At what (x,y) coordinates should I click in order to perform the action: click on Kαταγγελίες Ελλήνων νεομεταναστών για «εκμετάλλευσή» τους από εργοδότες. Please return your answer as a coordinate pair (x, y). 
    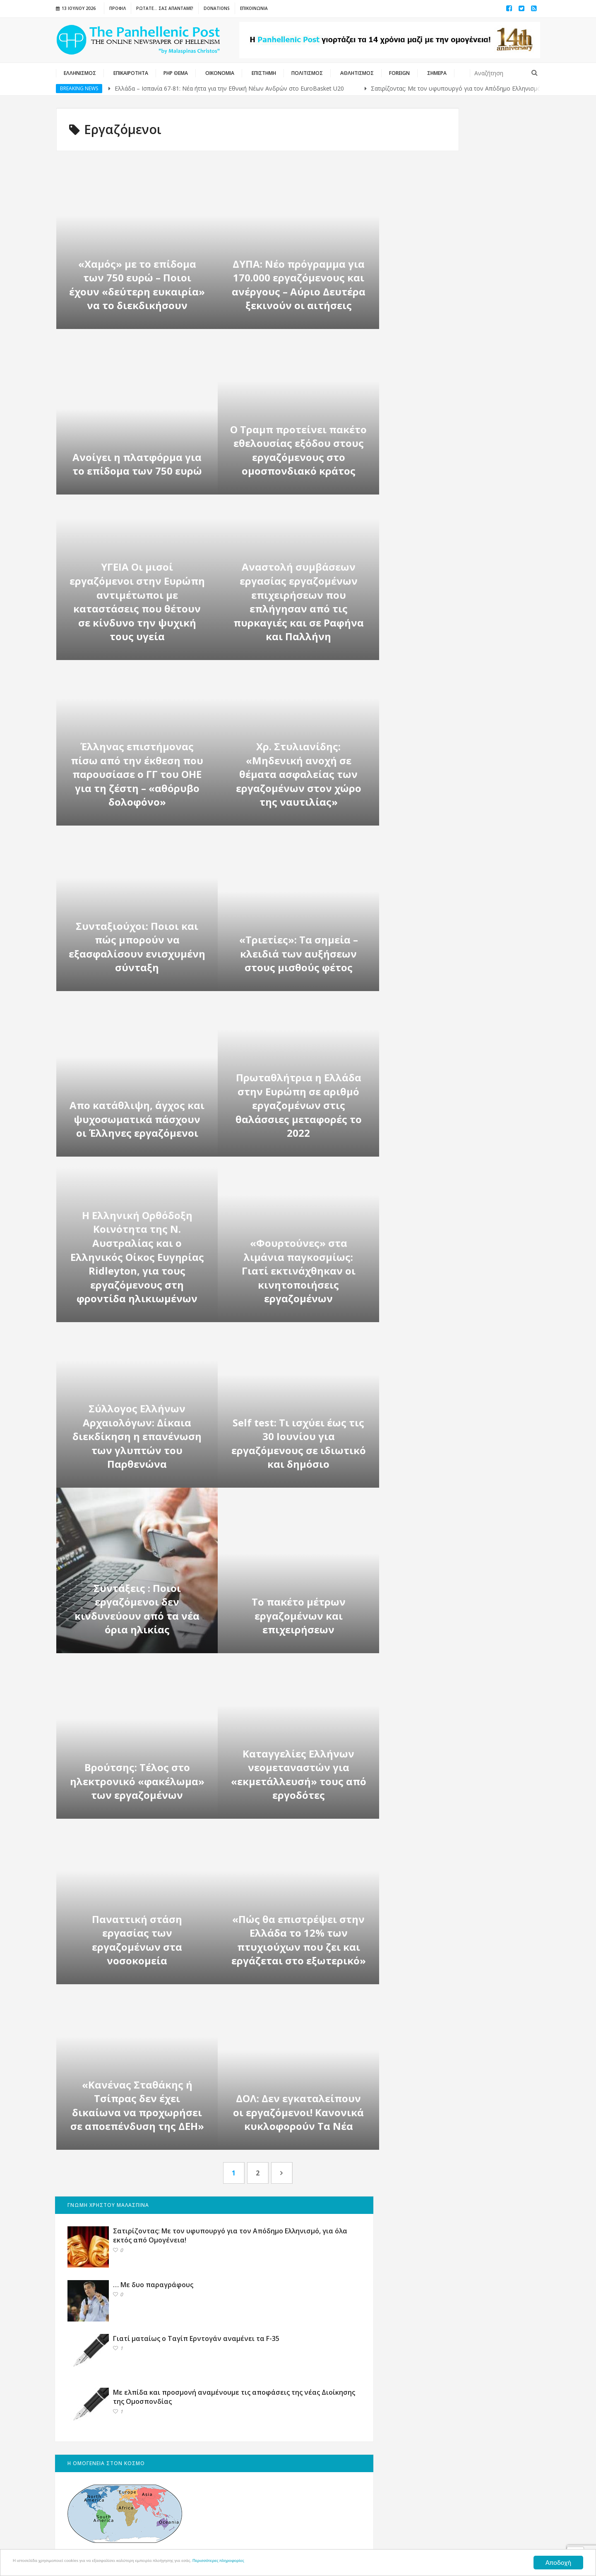
    Looking at the image, I should click on (298, 1774).